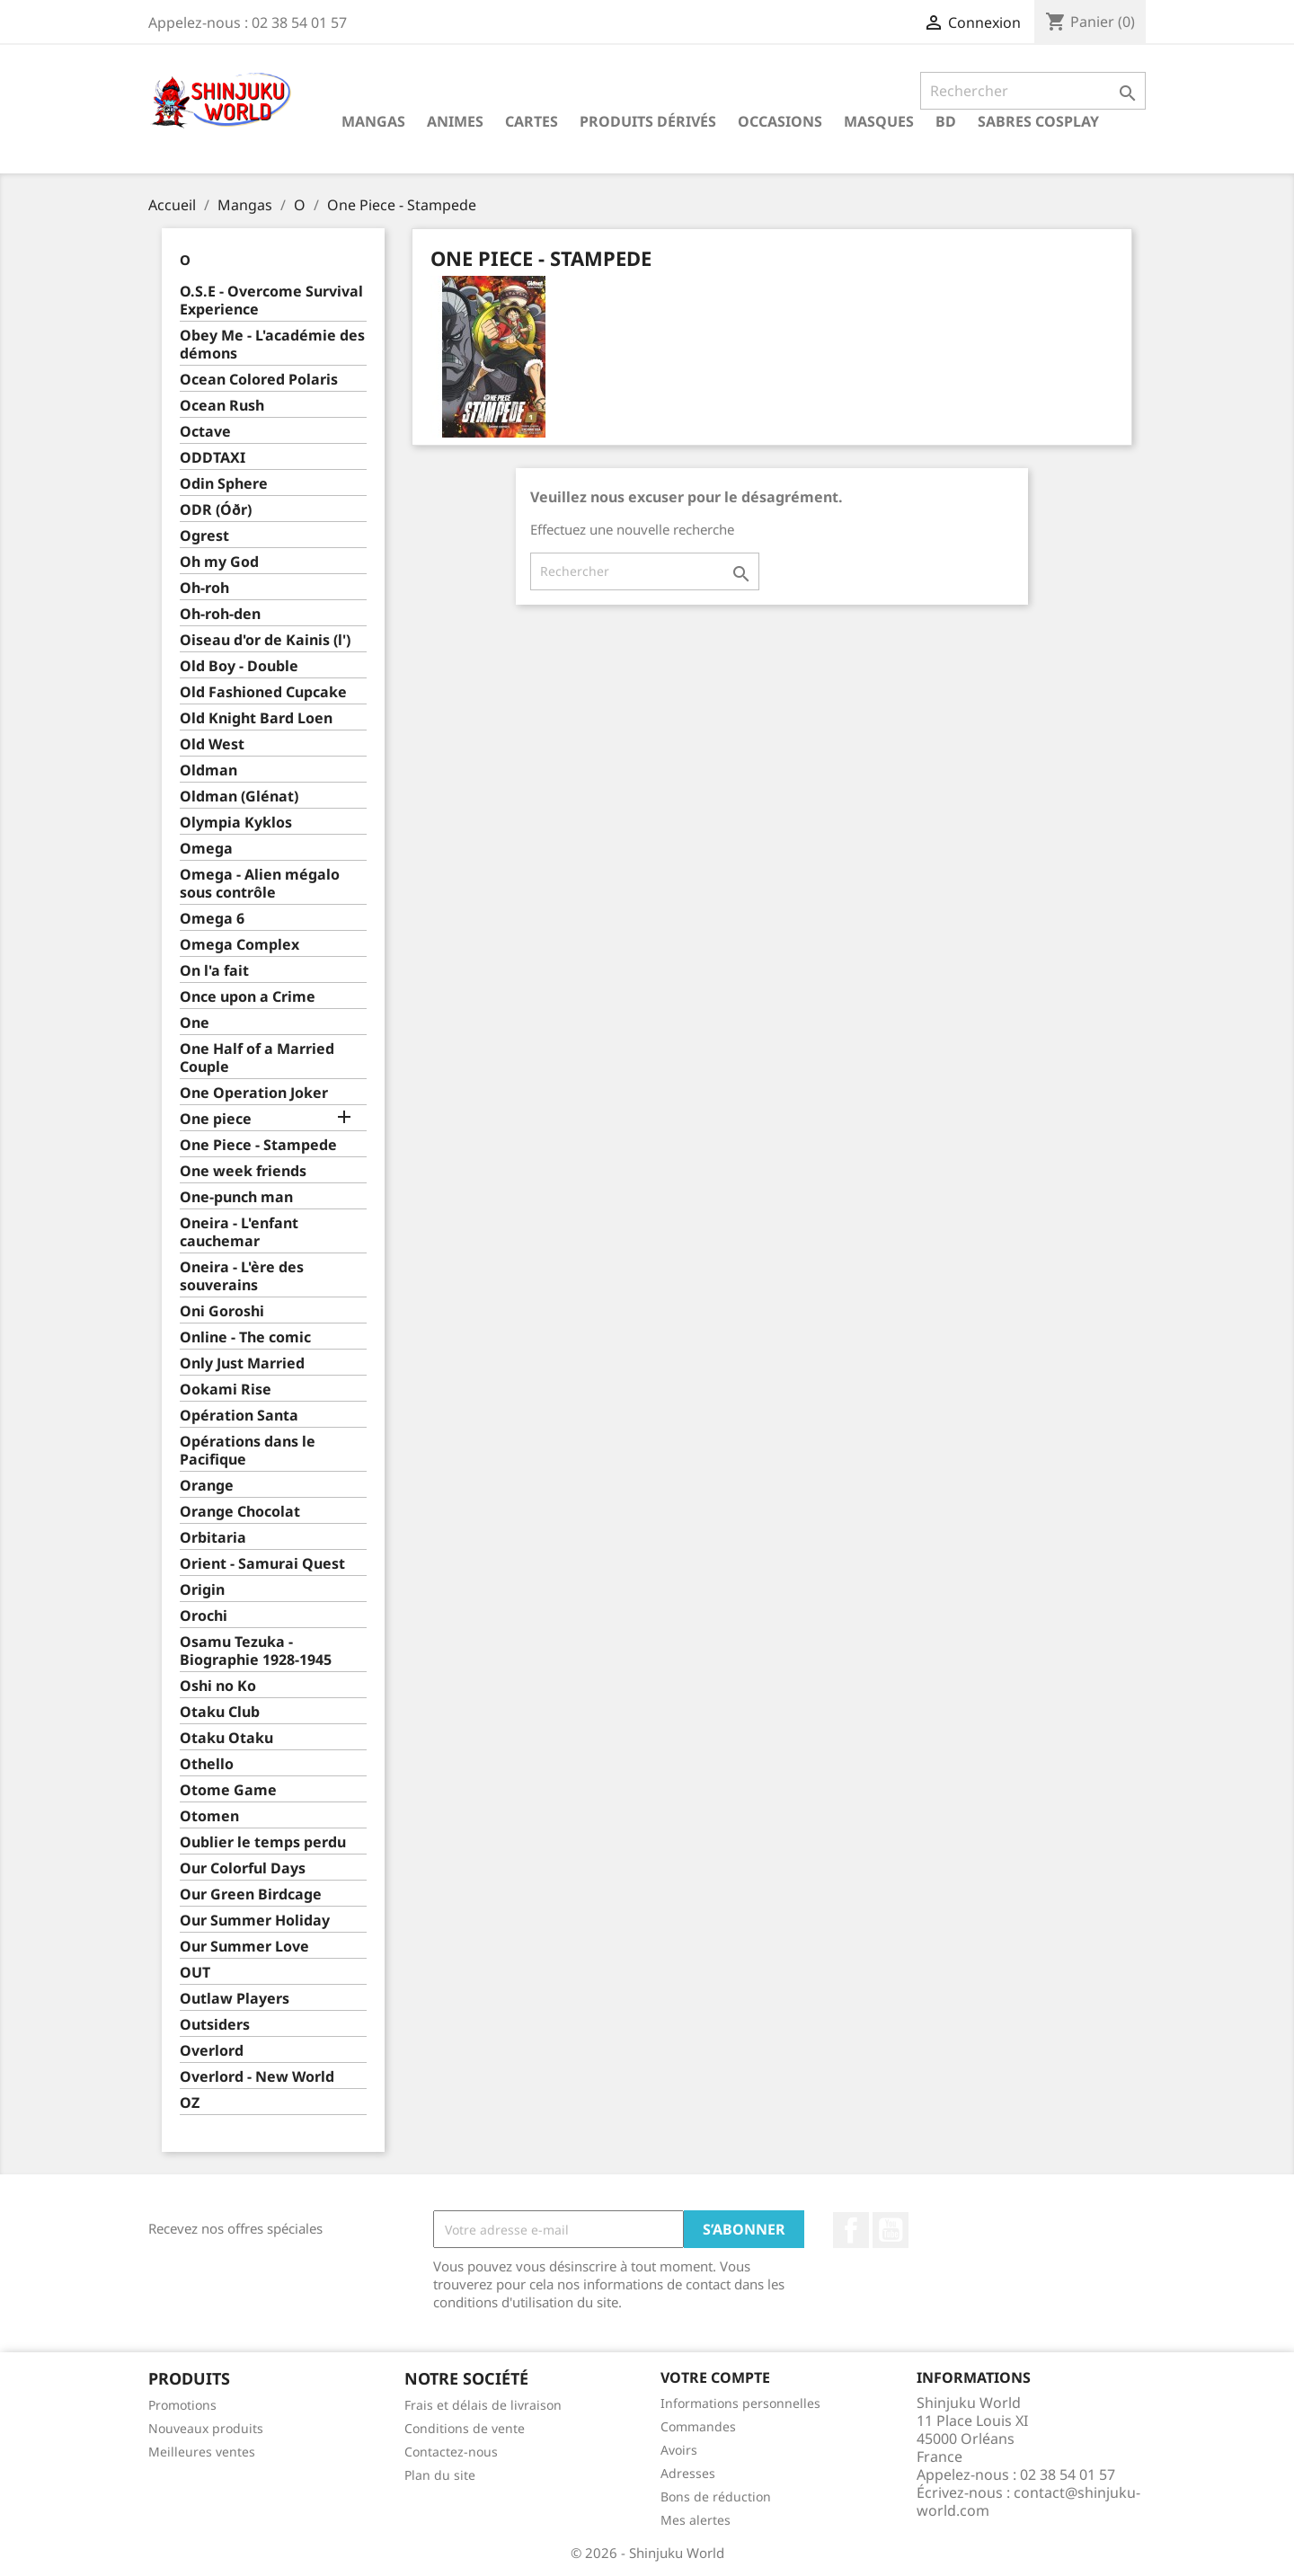 Image resolution: width=1294 pixels, height=2576 pixels. I want to click on Odin Sphere, so click(224, 483).